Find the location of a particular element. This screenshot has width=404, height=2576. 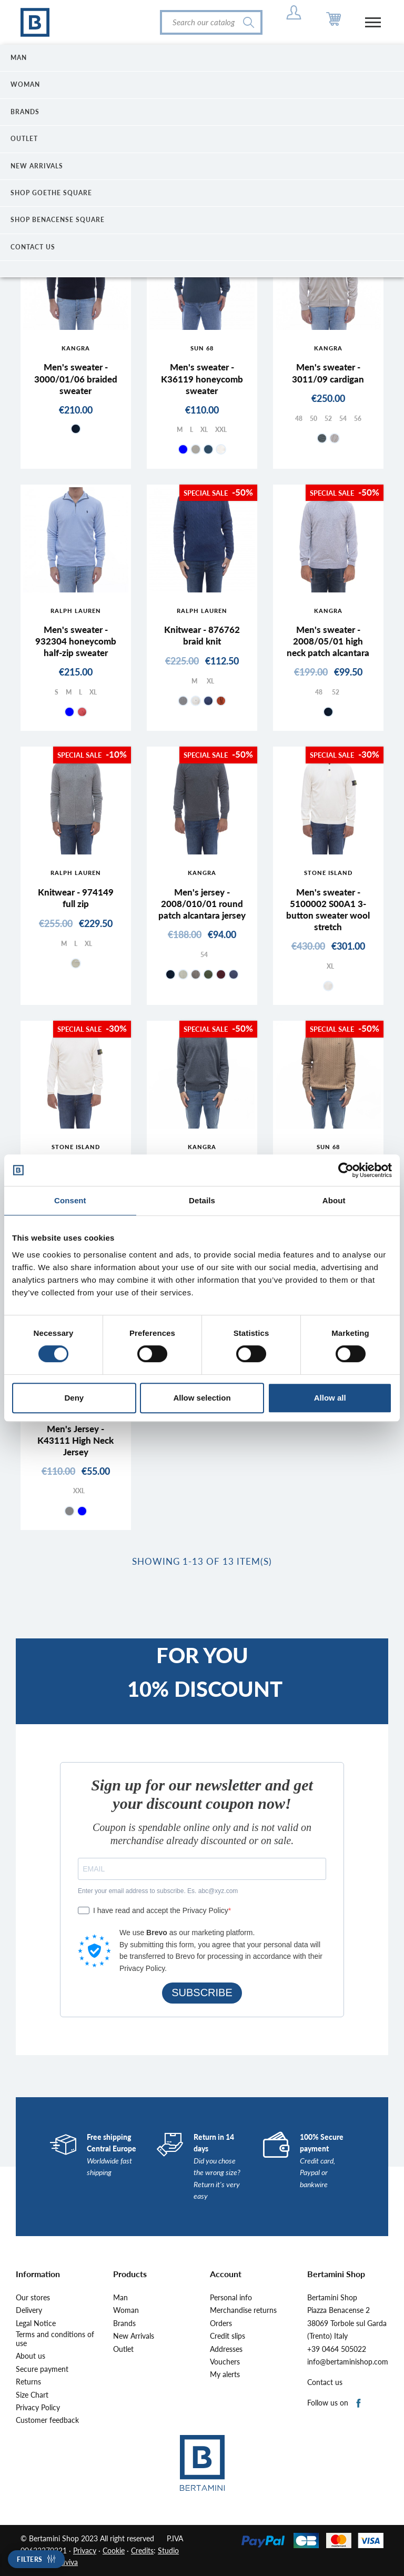

Details [tab] is located at coordinates (202, 1200).